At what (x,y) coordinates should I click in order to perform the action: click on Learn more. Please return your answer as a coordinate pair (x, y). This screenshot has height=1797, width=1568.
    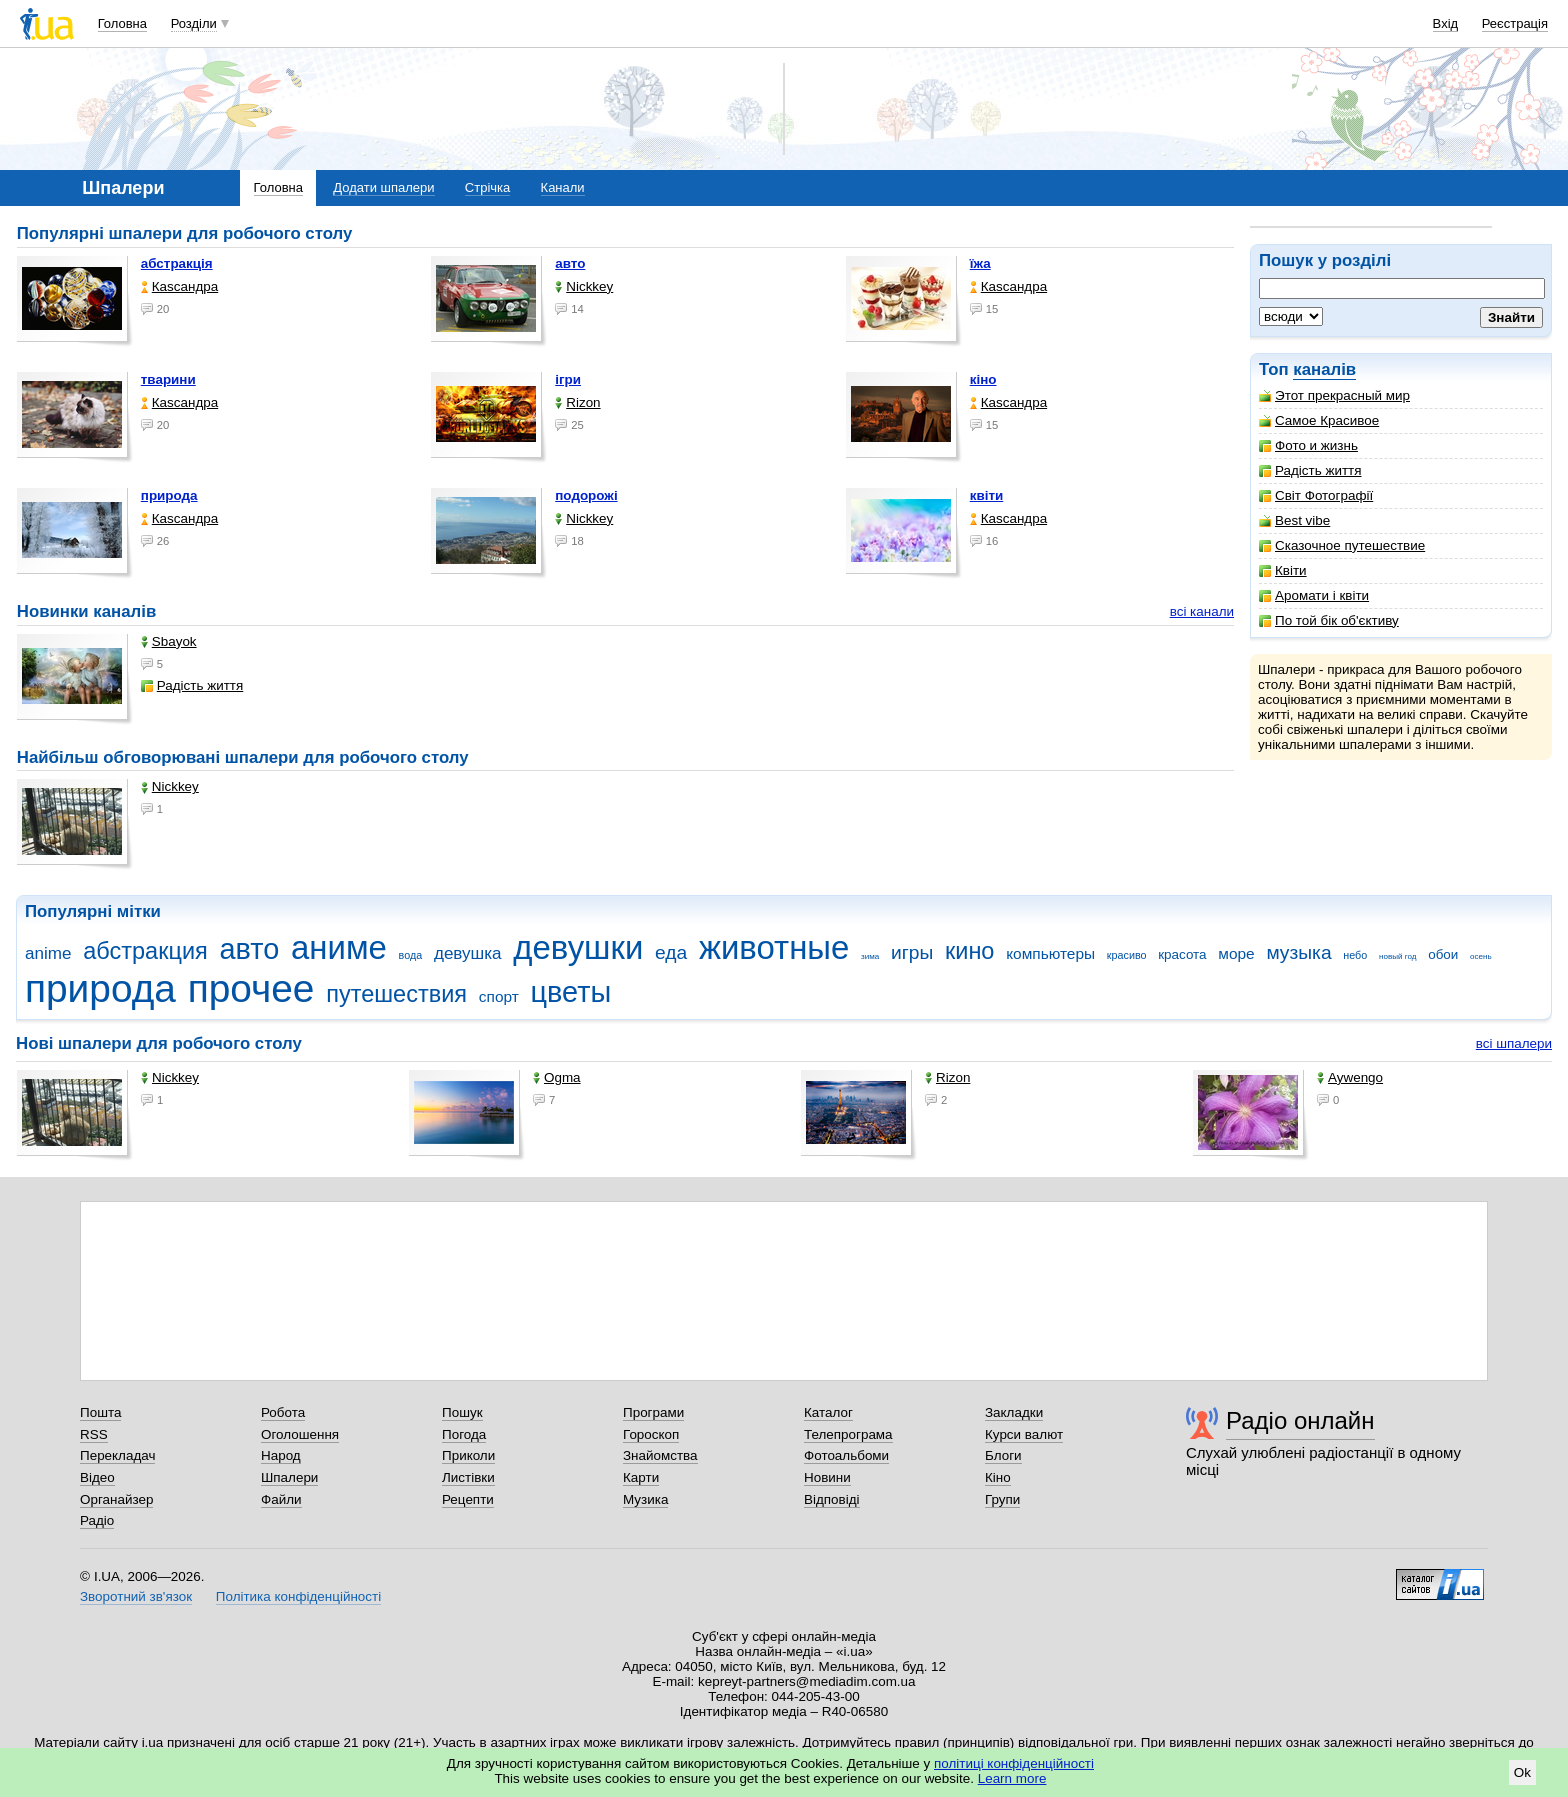
    Looking at the image, I should click on (1012, 1778).